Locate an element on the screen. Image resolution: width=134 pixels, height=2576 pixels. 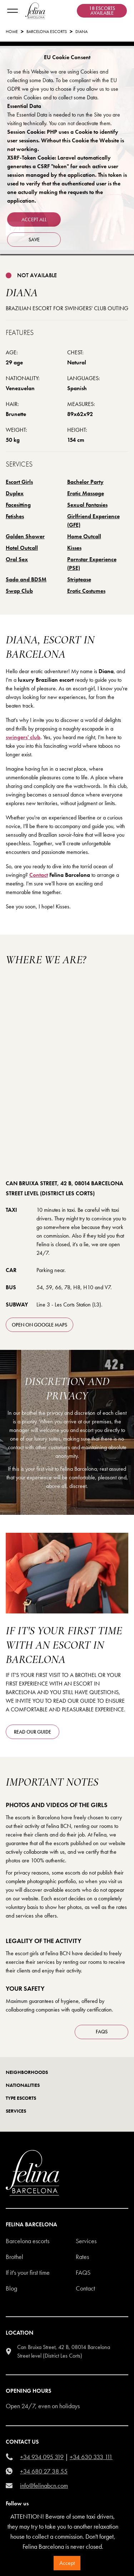
Faqs is located at coordinates (83, 2272).